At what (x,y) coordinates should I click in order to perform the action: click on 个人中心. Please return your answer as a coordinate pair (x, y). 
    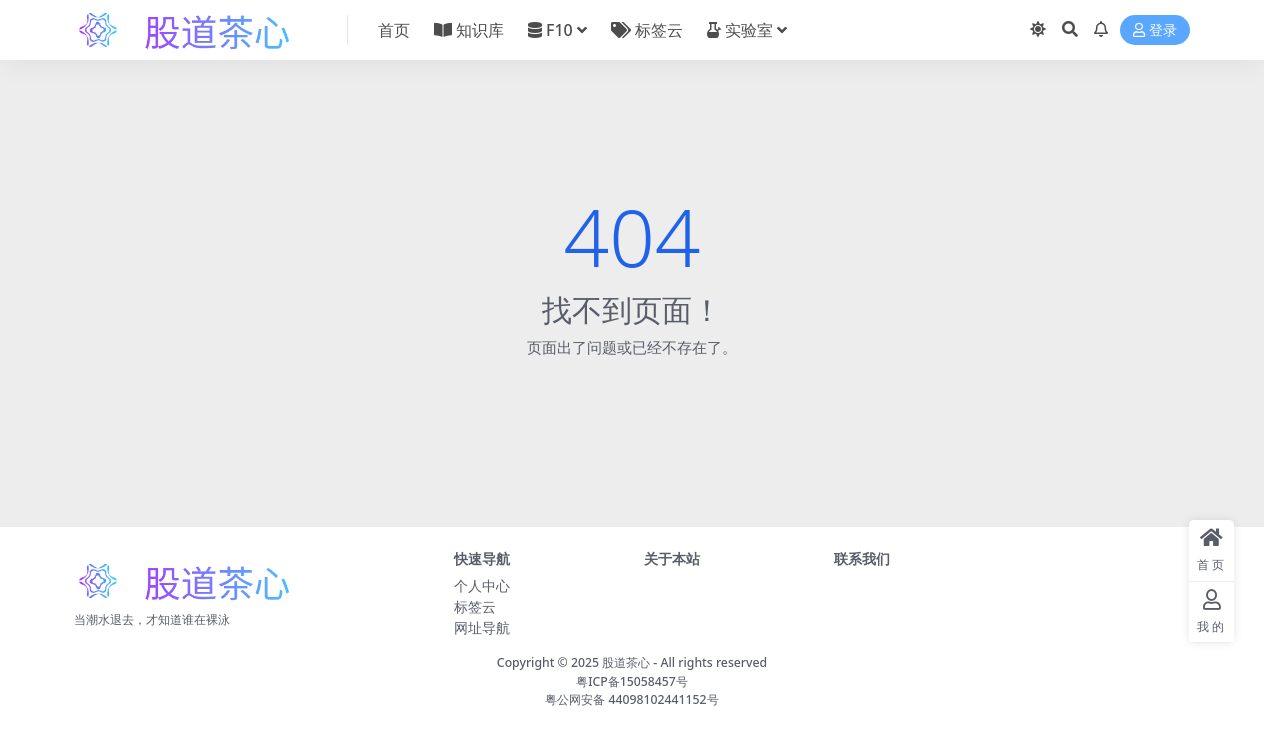
    Looking at the image, I should click on (482, 585).